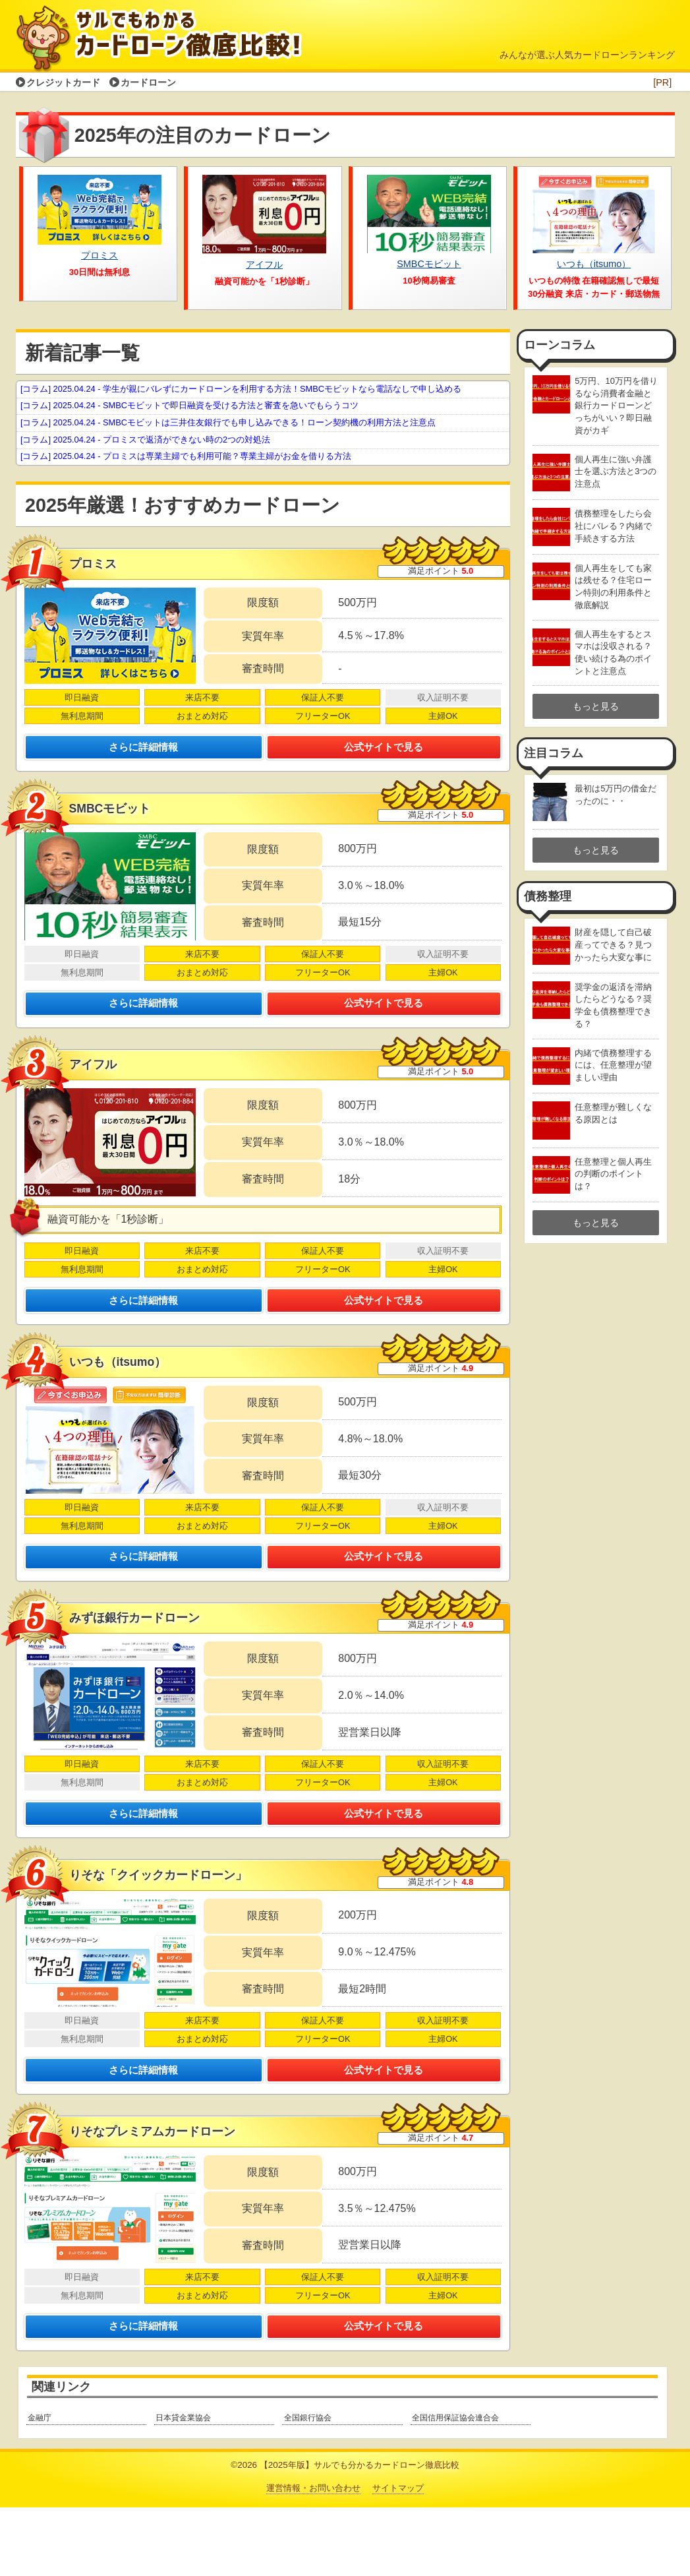 Image resolution: width=690 pixels, height=2576 pixels. Describe the element at coordinates (307, 2487) in the screenshot. I see `全国銀行協会` at that location.